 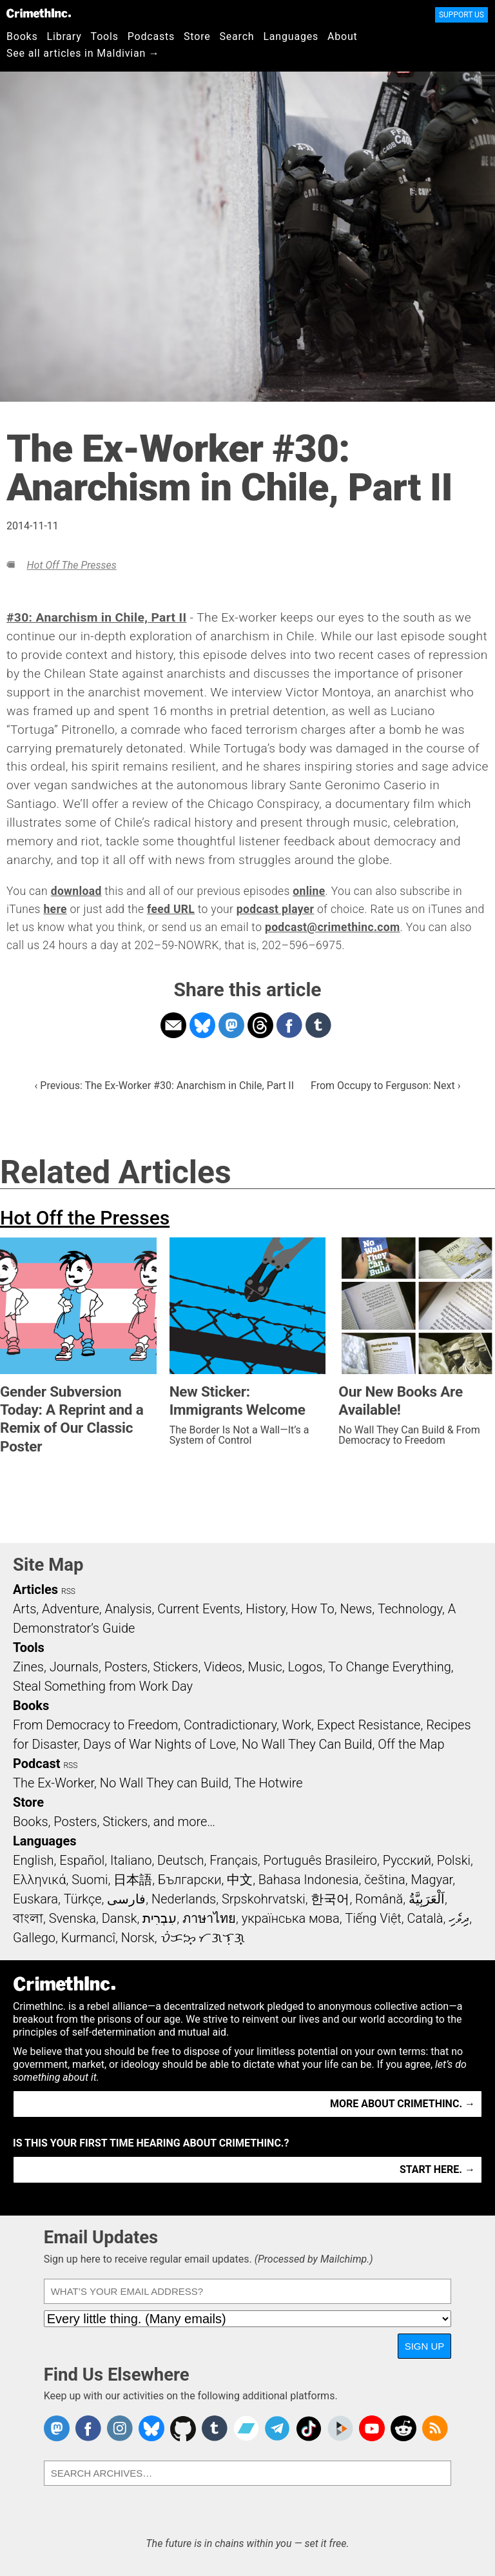 What do you see at coordinates (296, 1725) in the screenshot?
I see `Work` at bounding box center [296, 1725].